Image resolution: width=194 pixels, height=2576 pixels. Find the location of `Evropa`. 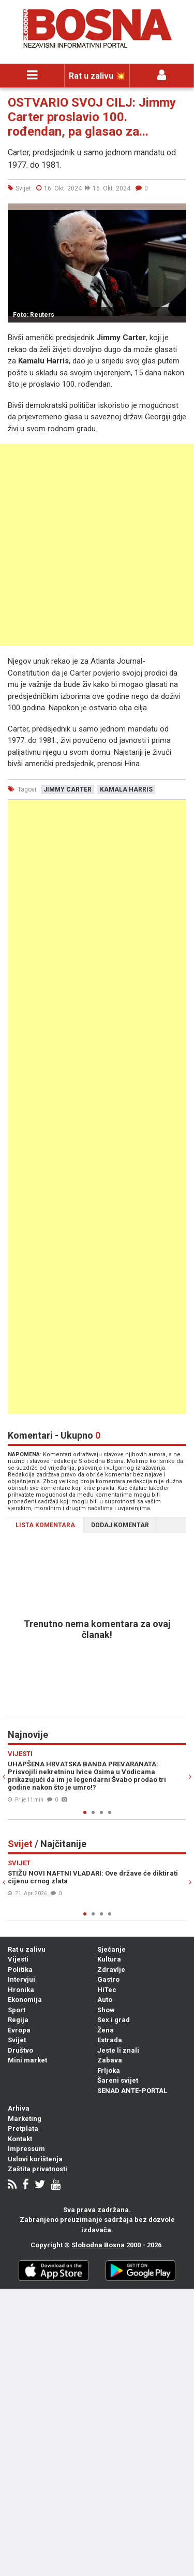

Evropa is located at coordinates (19, 2030).